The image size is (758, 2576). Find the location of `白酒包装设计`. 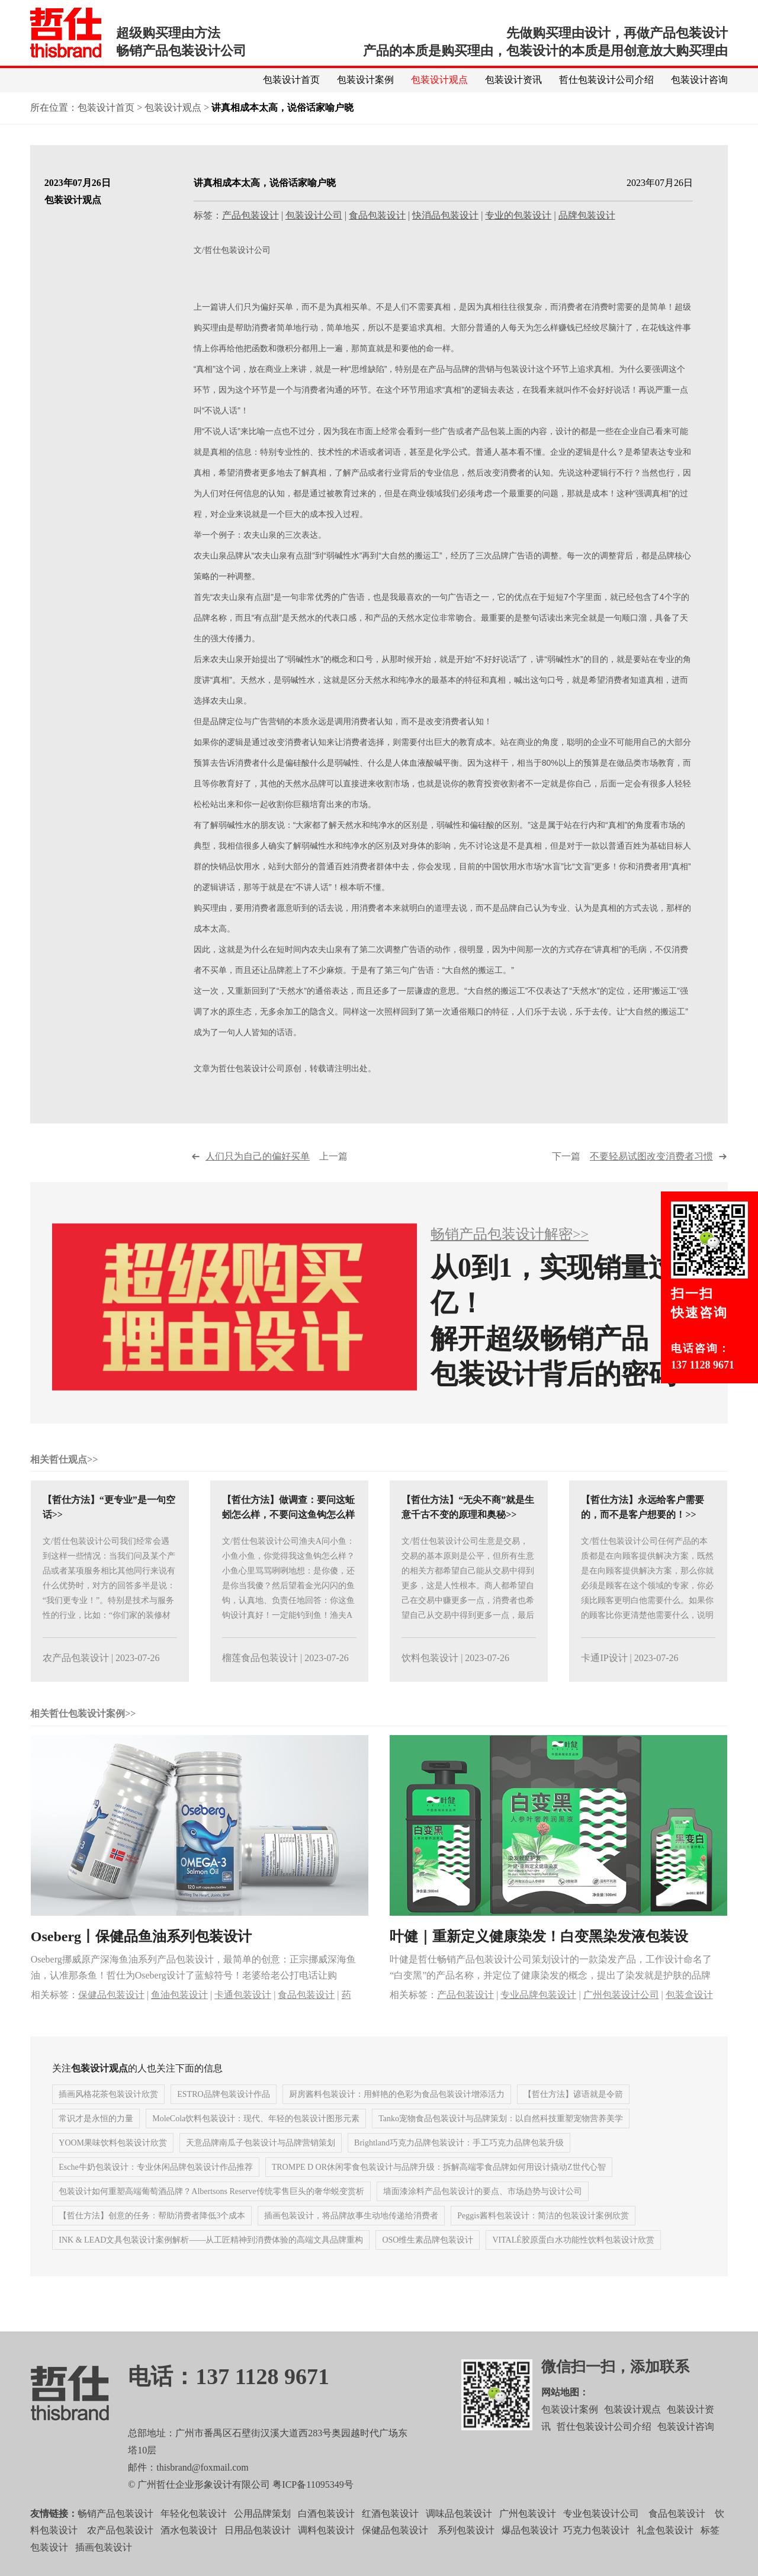

白酒包装设计 is located at coordinates (326, 2534).